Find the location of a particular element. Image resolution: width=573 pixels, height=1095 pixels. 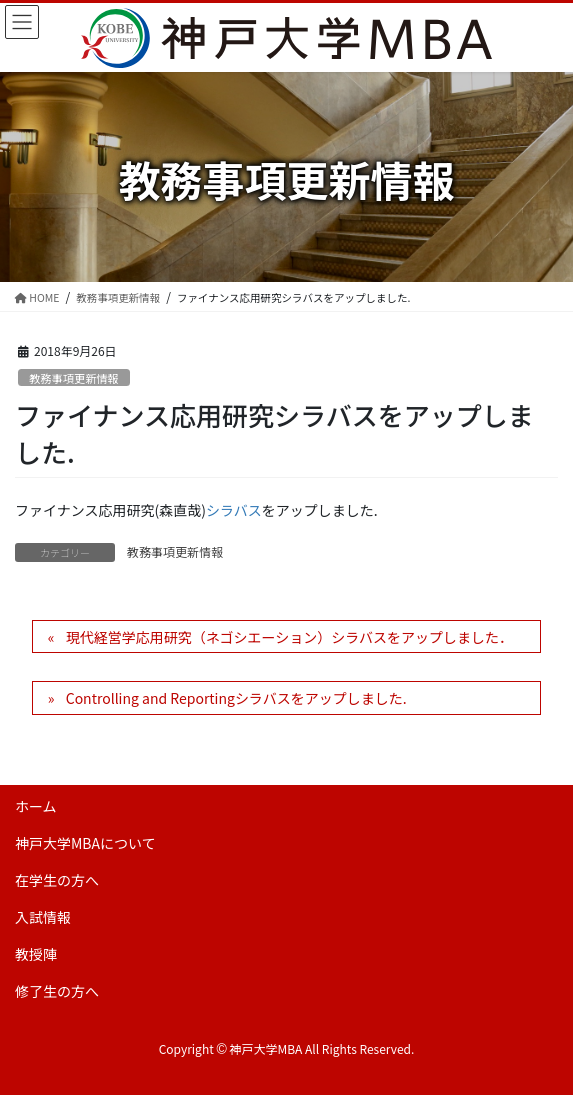

修了生の方へ is located at coordinates (57, 991).